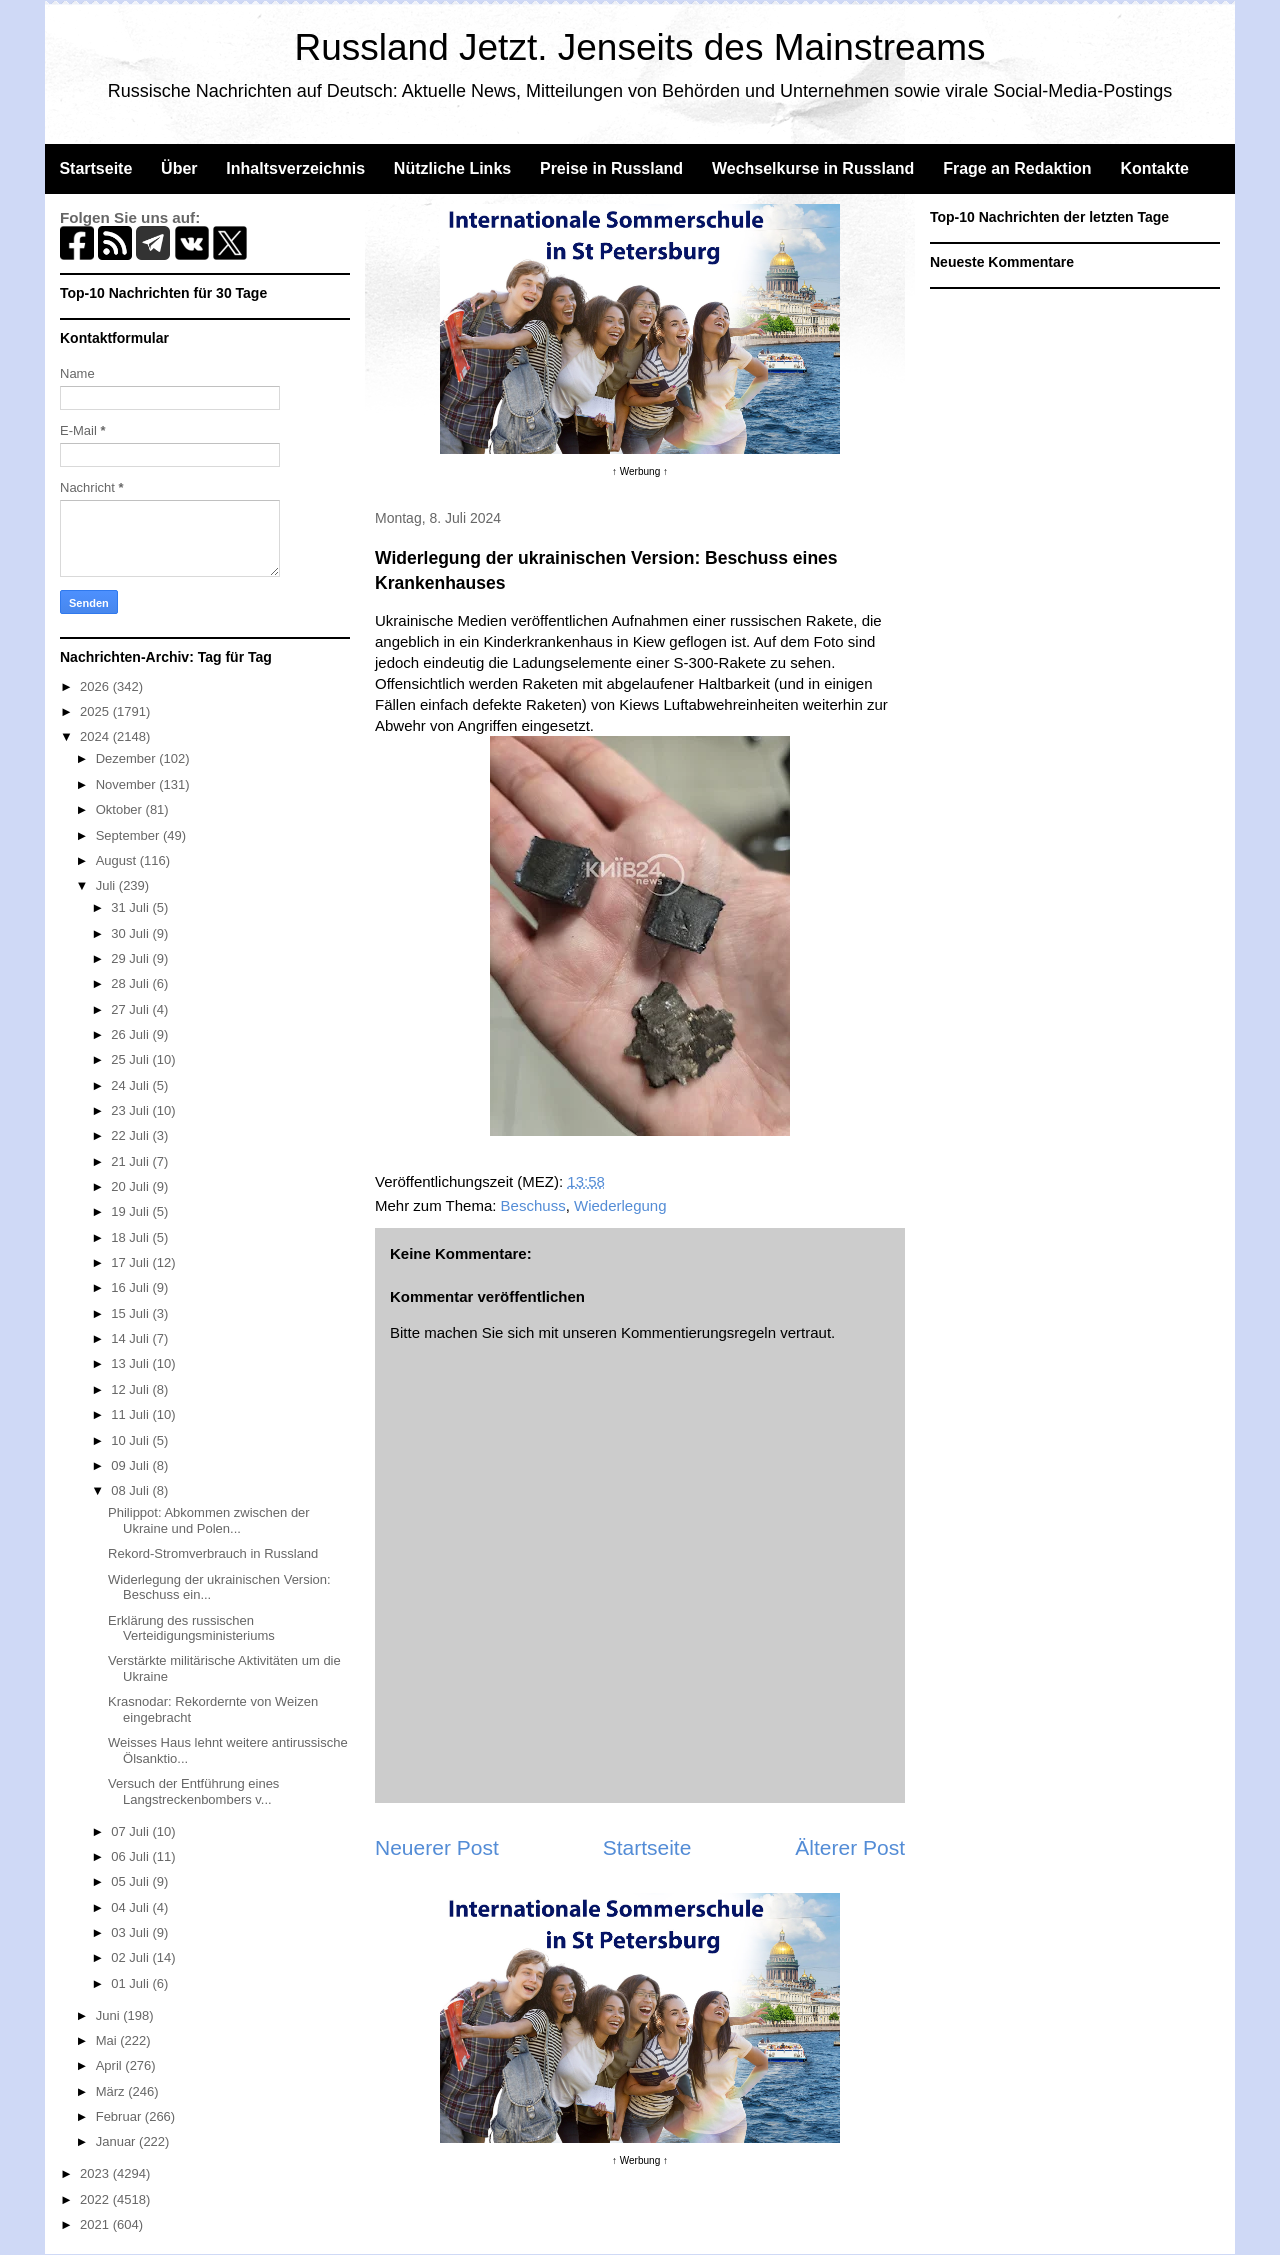 This screenshot has height=2255, width=1280. What do you see at coordinates (131, 1831) in the screenshot?
I see `07 Juli` at bounding box center [131, 1831].